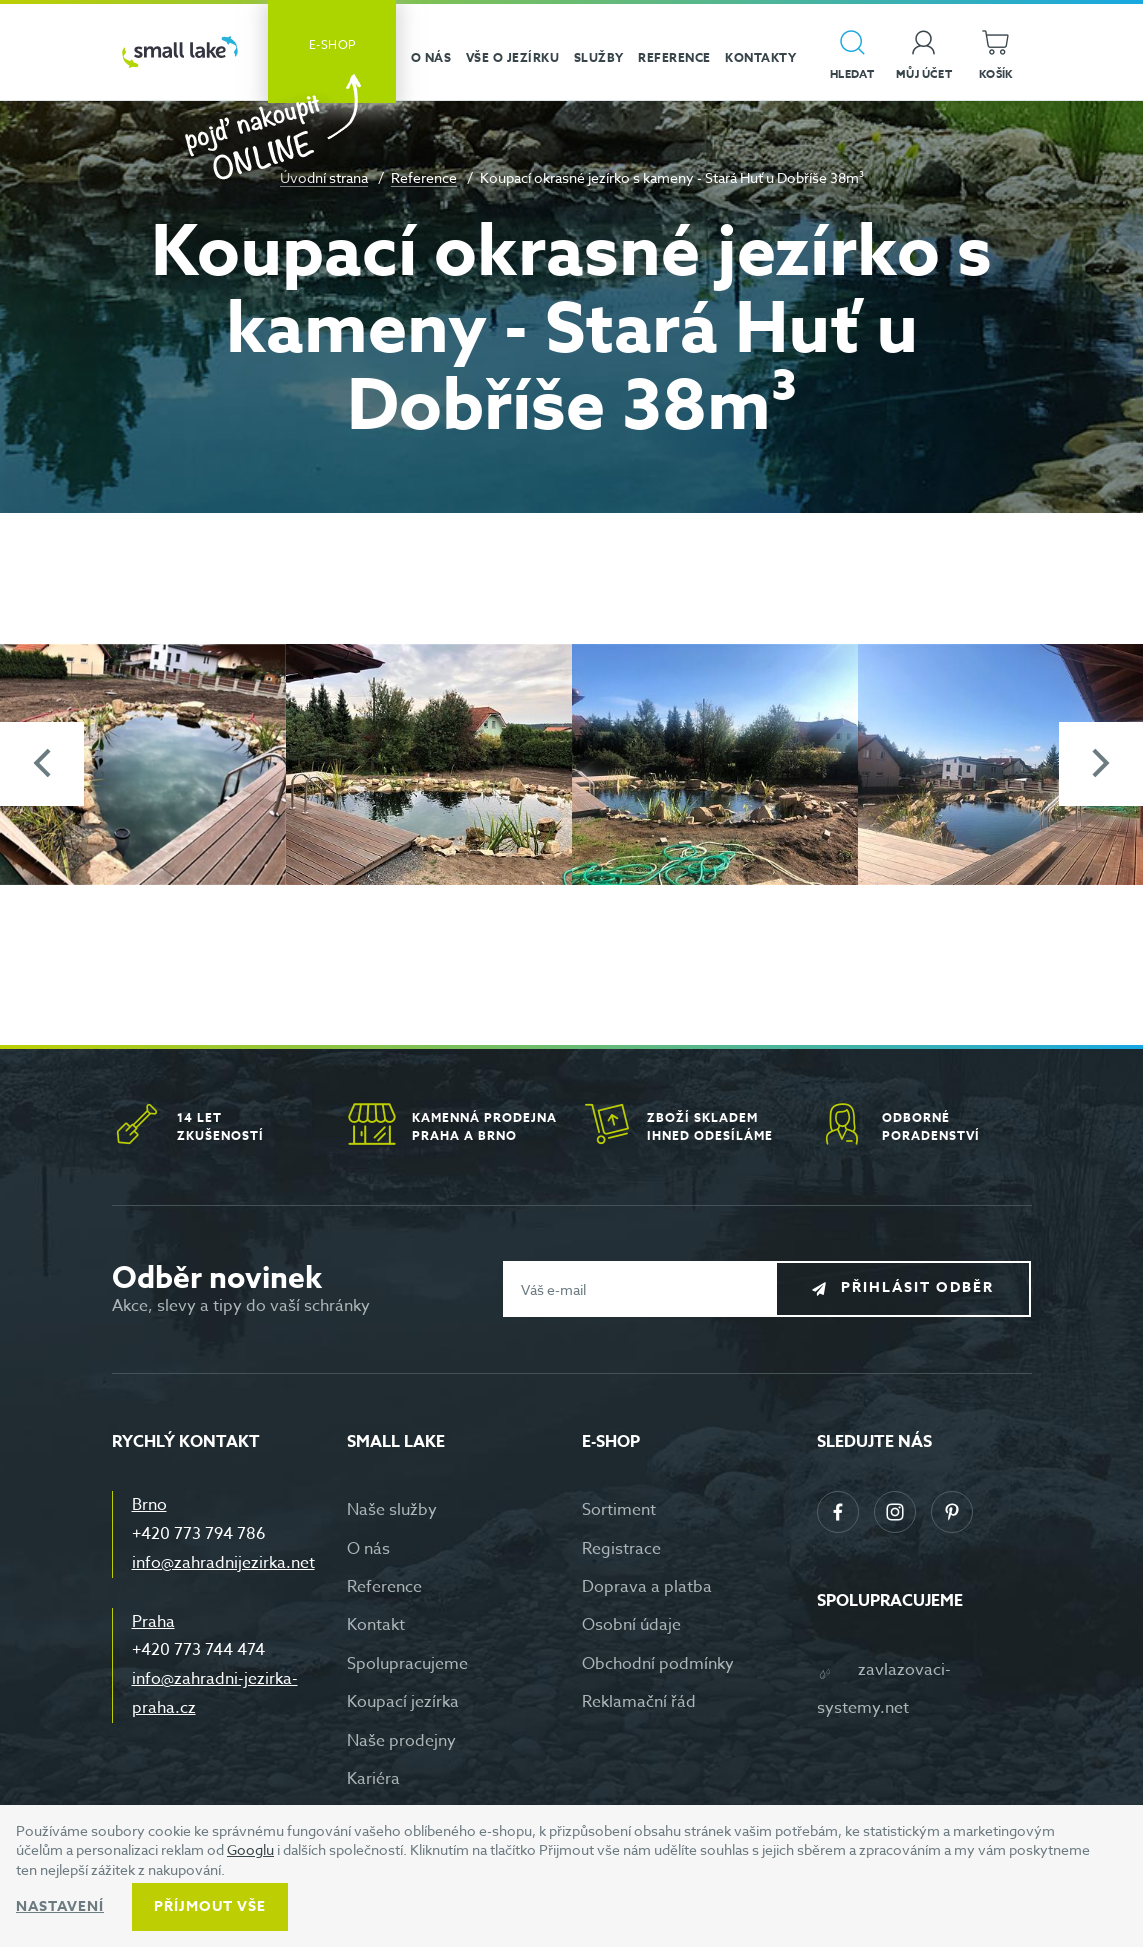  Describe the element at coordinates (60, 1906) in the screenshot. I see `Nastavení` at that location.